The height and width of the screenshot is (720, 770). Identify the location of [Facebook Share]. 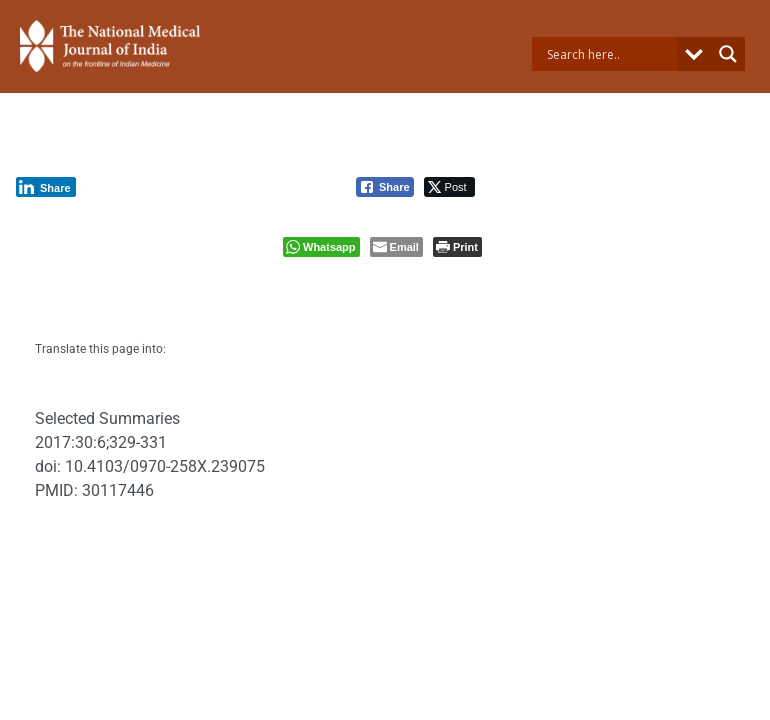
(385, 187).